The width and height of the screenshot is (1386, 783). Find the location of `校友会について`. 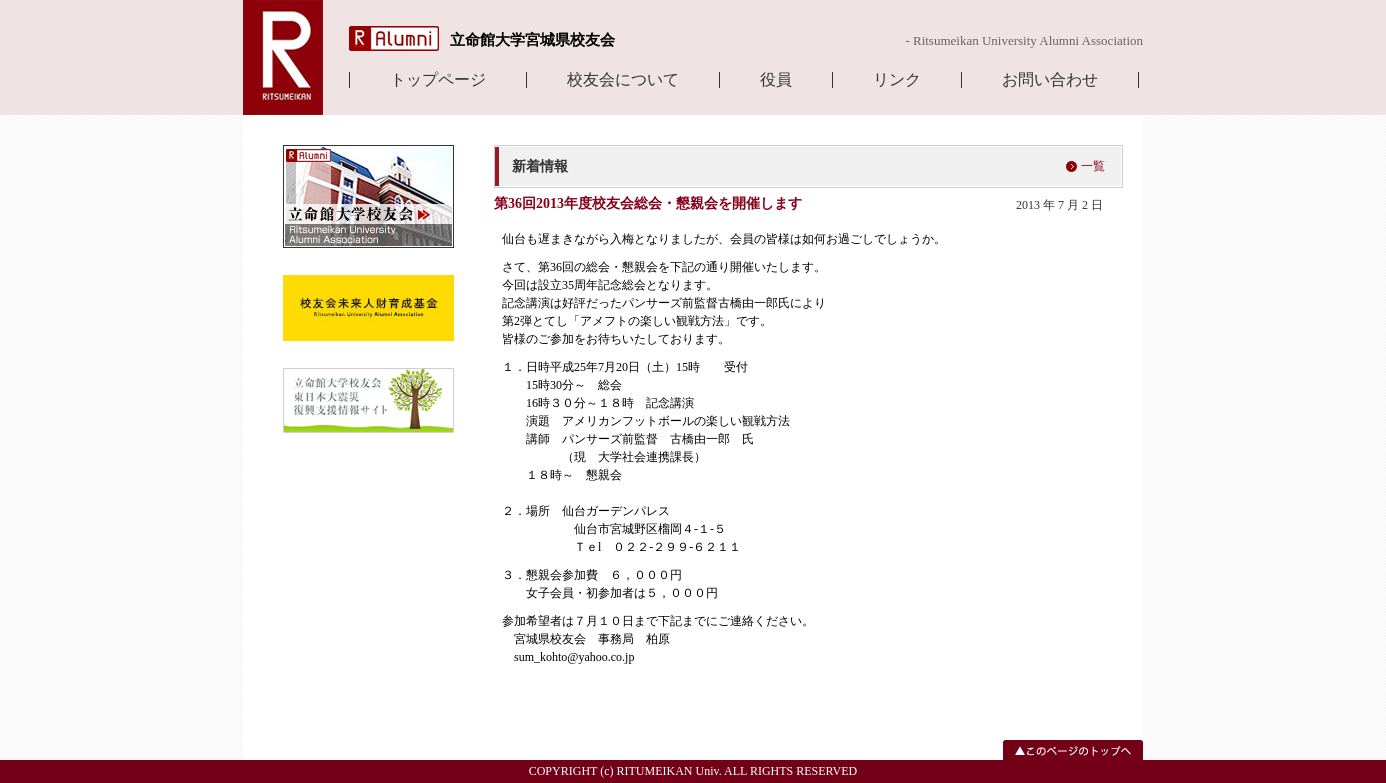

校友会について is located at coordinates (623, 80).